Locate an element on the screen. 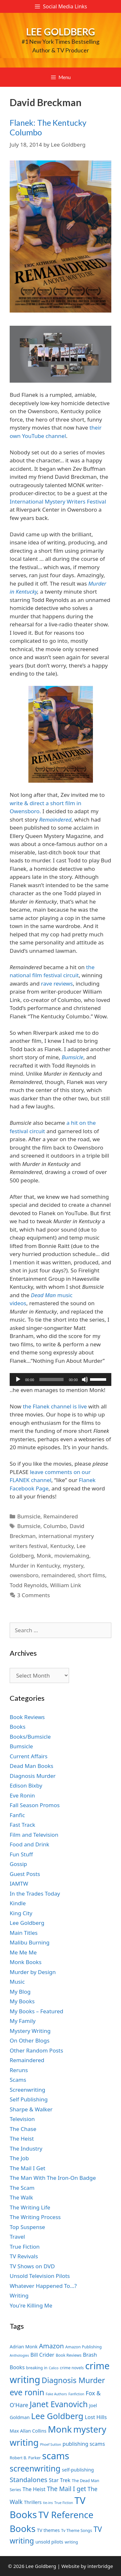  Standalones [Standalones (12 items)] is located at coordinates (28, 2479).